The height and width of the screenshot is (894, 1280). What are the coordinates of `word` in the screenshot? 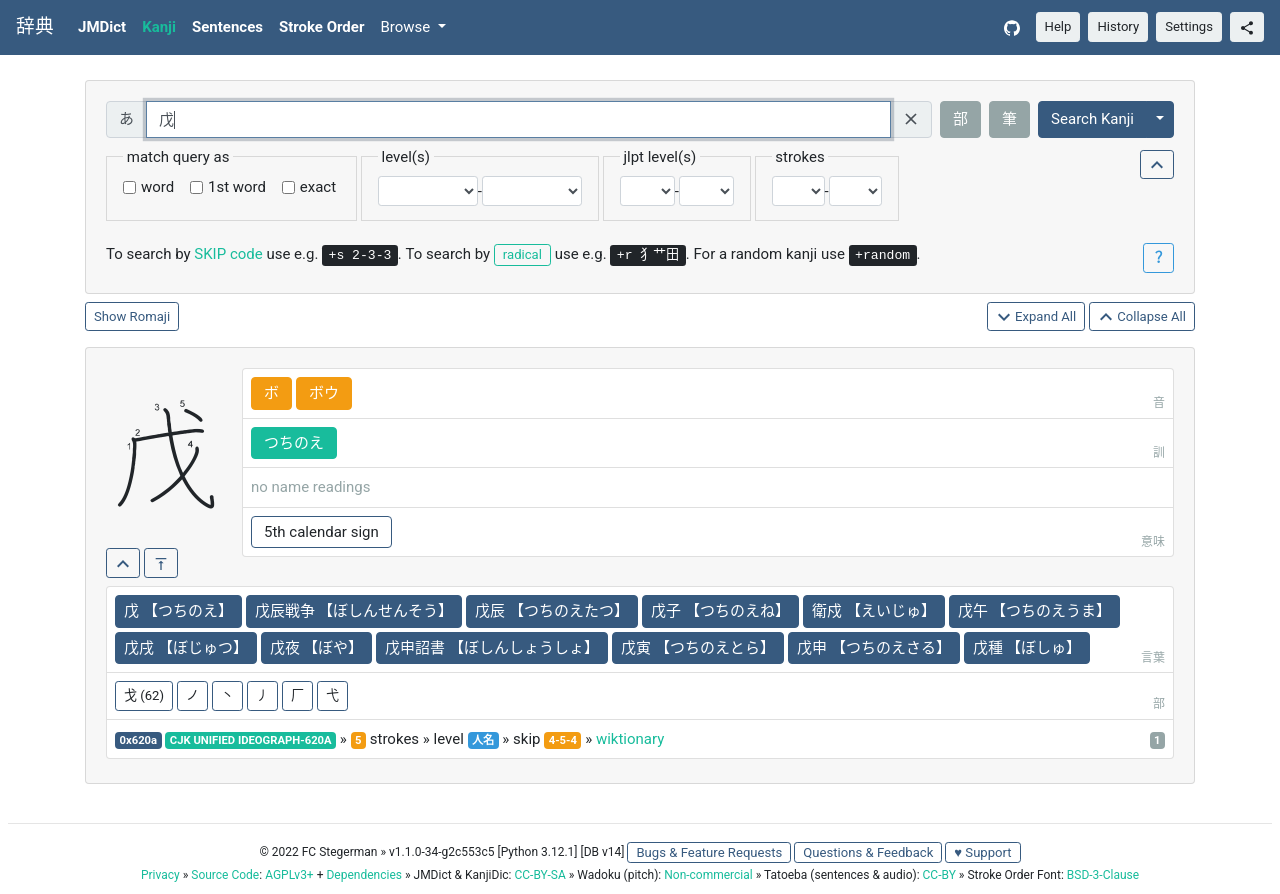 It's located at (157, 187).